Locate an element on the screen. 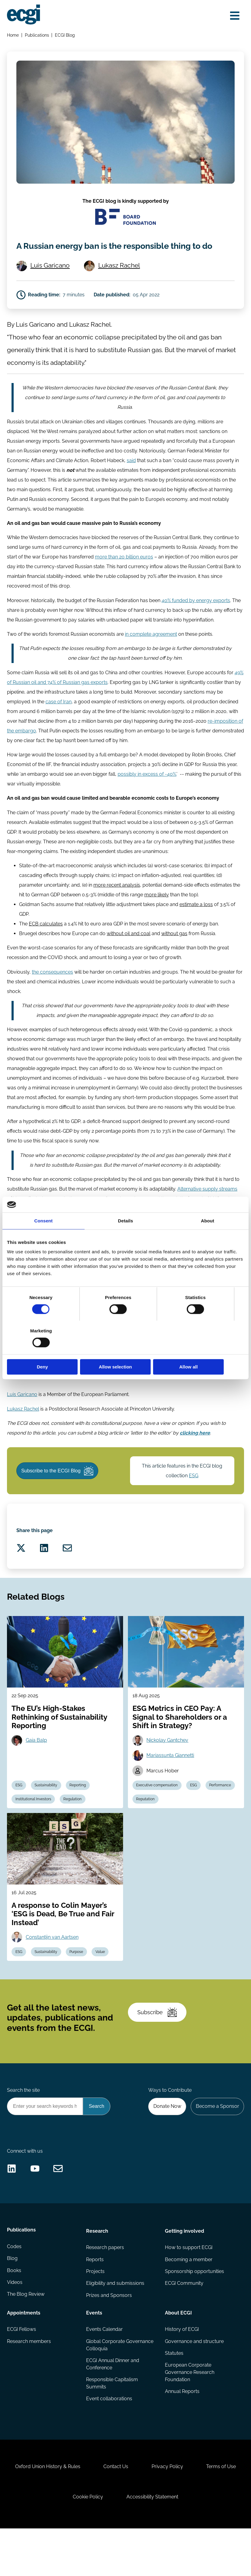 This screenshot has height=2576, width=251. Constantijn van Aartsen is located at coordinates (52, 1969).